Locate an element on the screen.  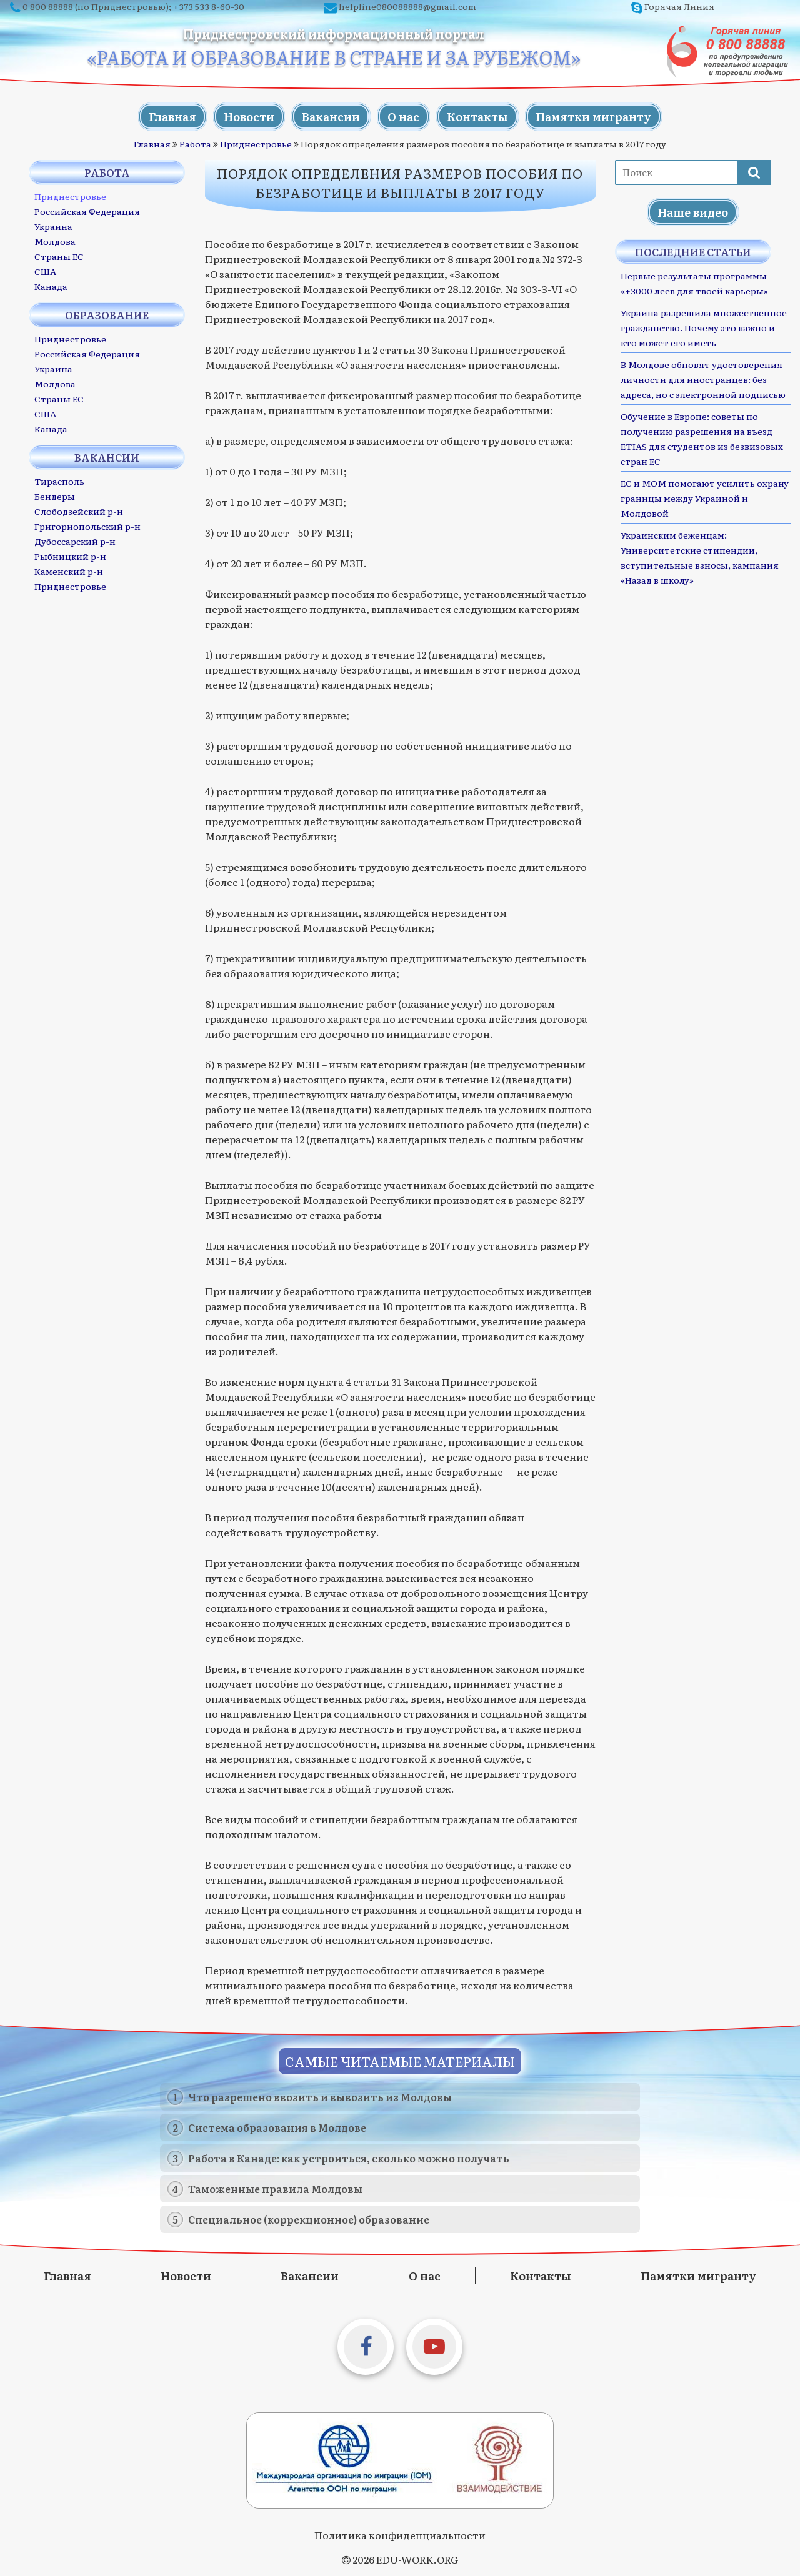
Горячая Линия is located at coordinates (679, 6).